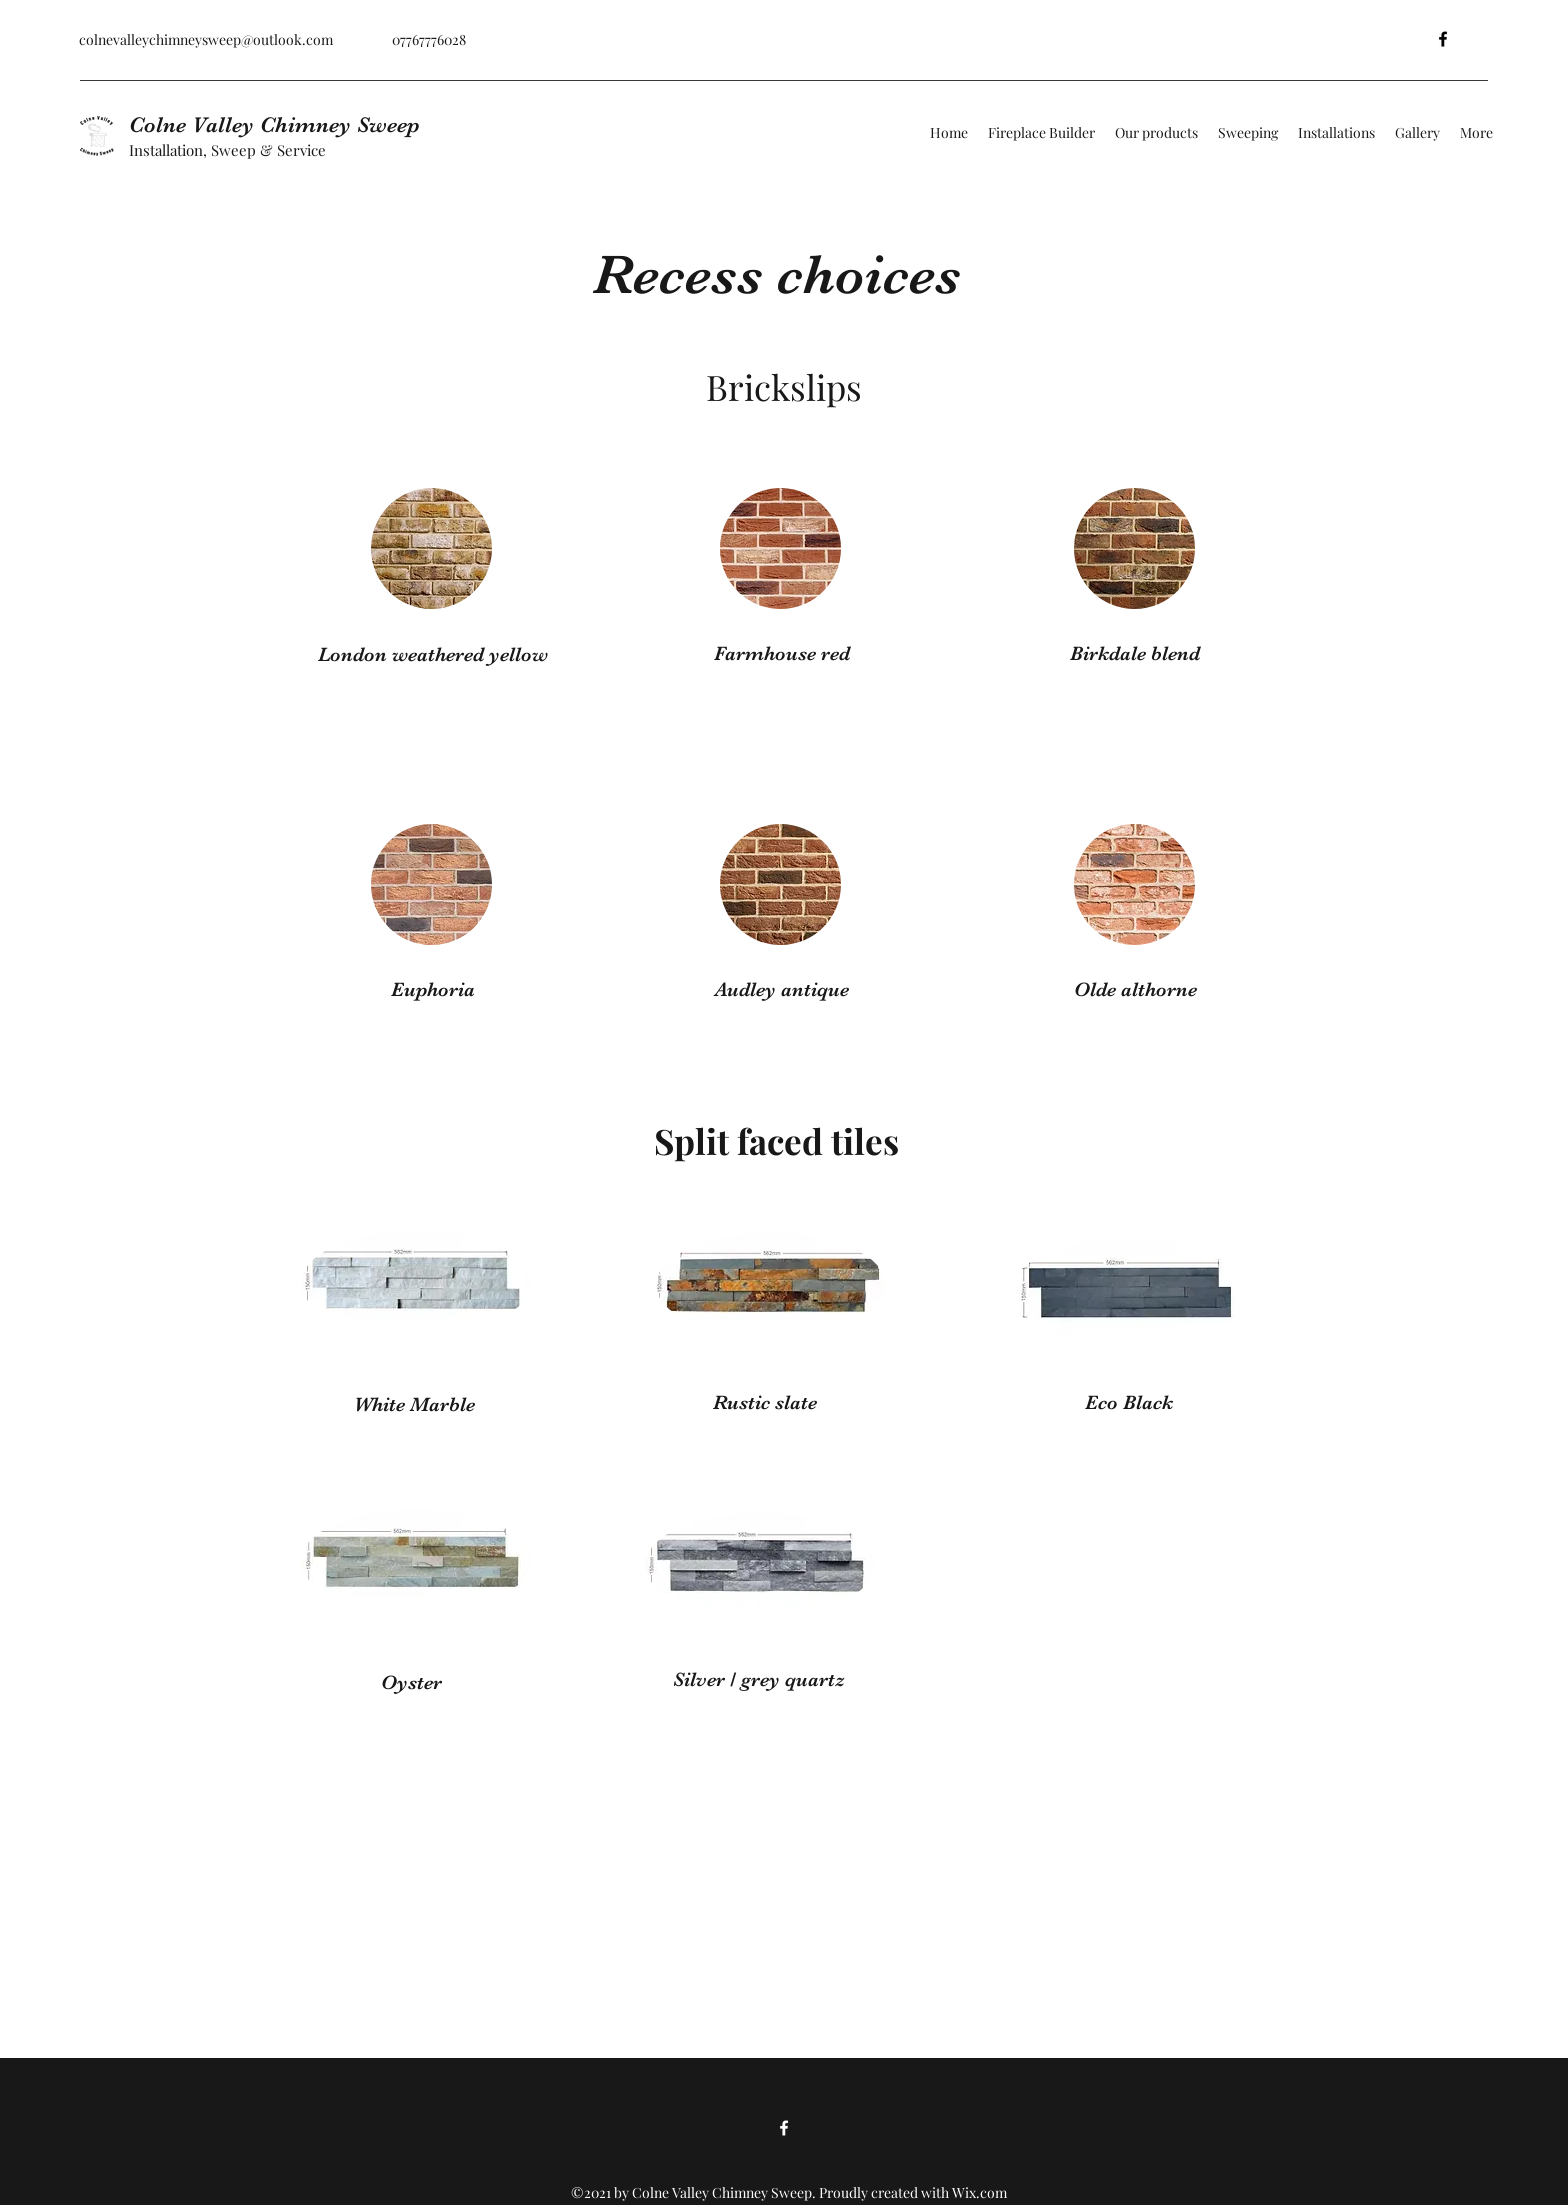 Image resolution: width=1568 pixels, height=2205 pixels. What do you see at coordinates (1443, 39) in the screenshot?
I see `[Facebook]` at bounding box center [1443, 39].